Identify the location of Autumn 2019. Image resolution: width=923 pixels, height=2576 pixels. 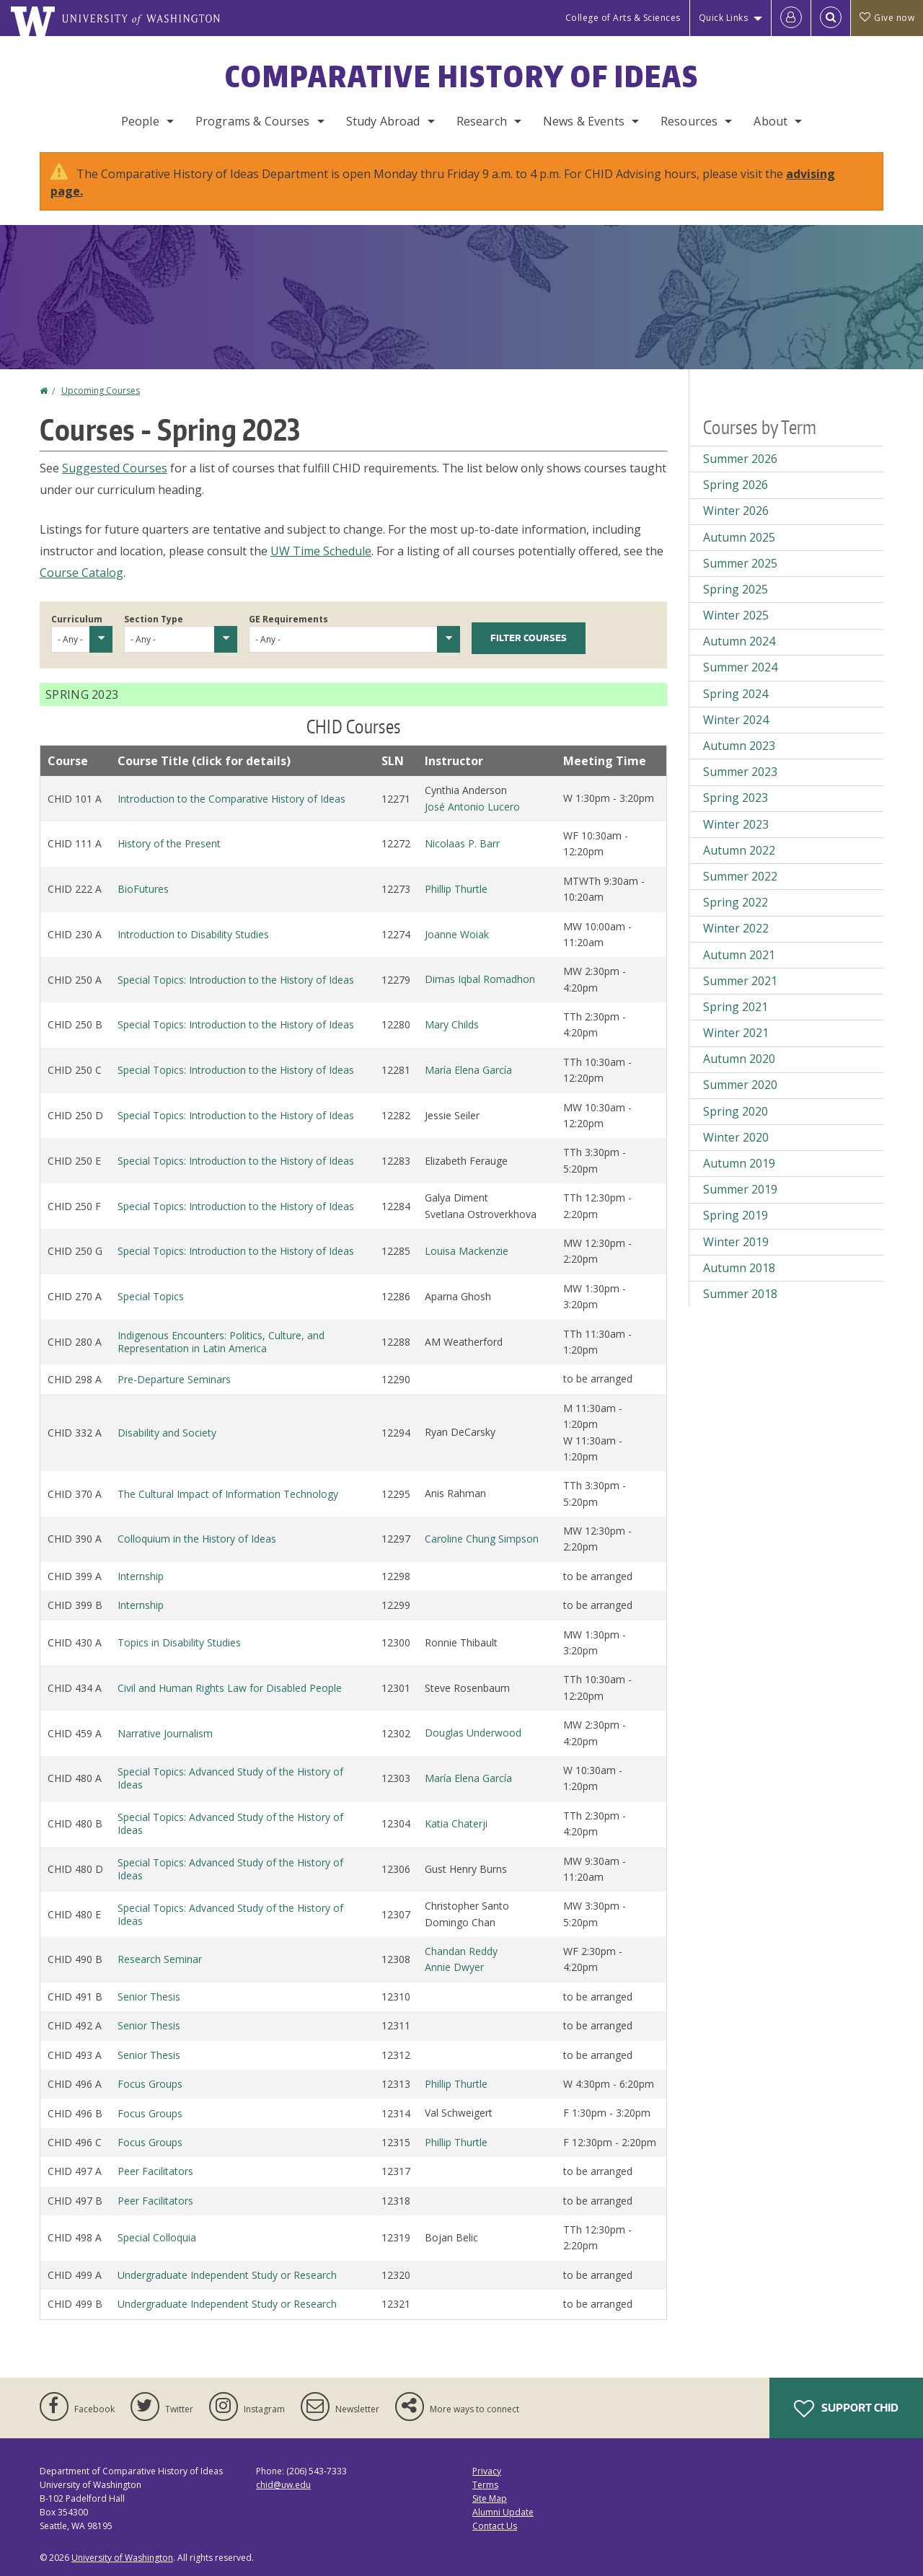
(739, 1163).